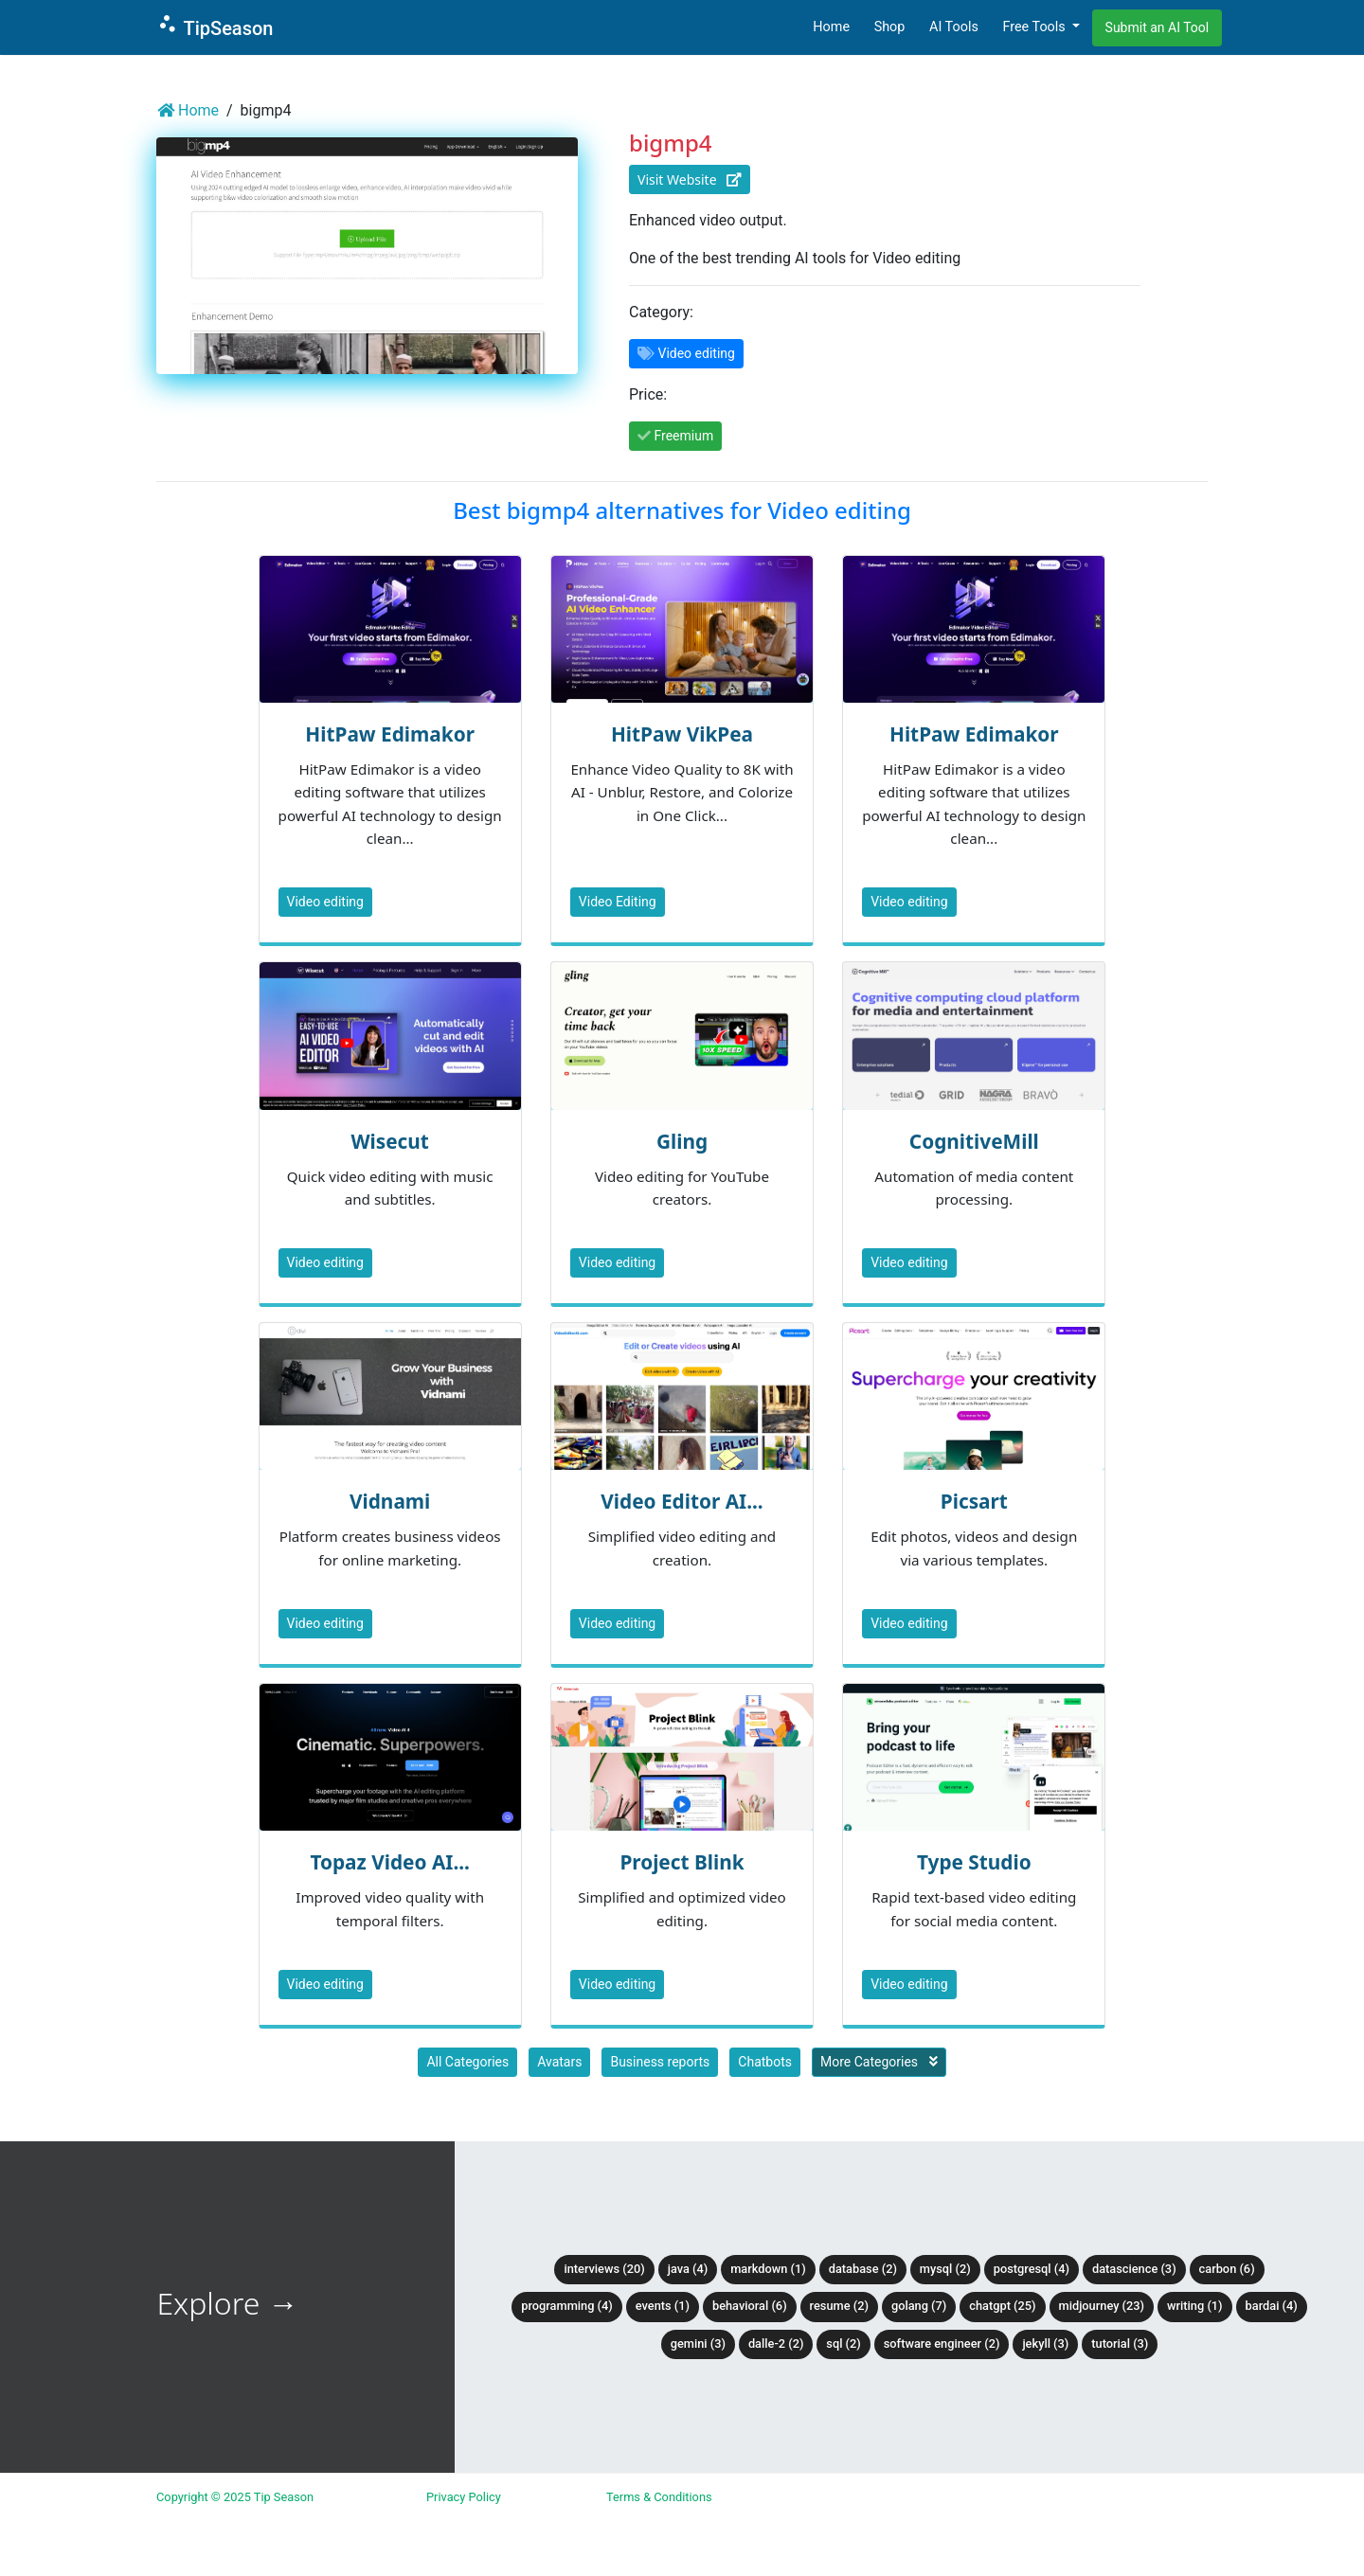  Describe the element at coordinates (843, 2343) in the screenshot. I see `SQL (2)` at that location.